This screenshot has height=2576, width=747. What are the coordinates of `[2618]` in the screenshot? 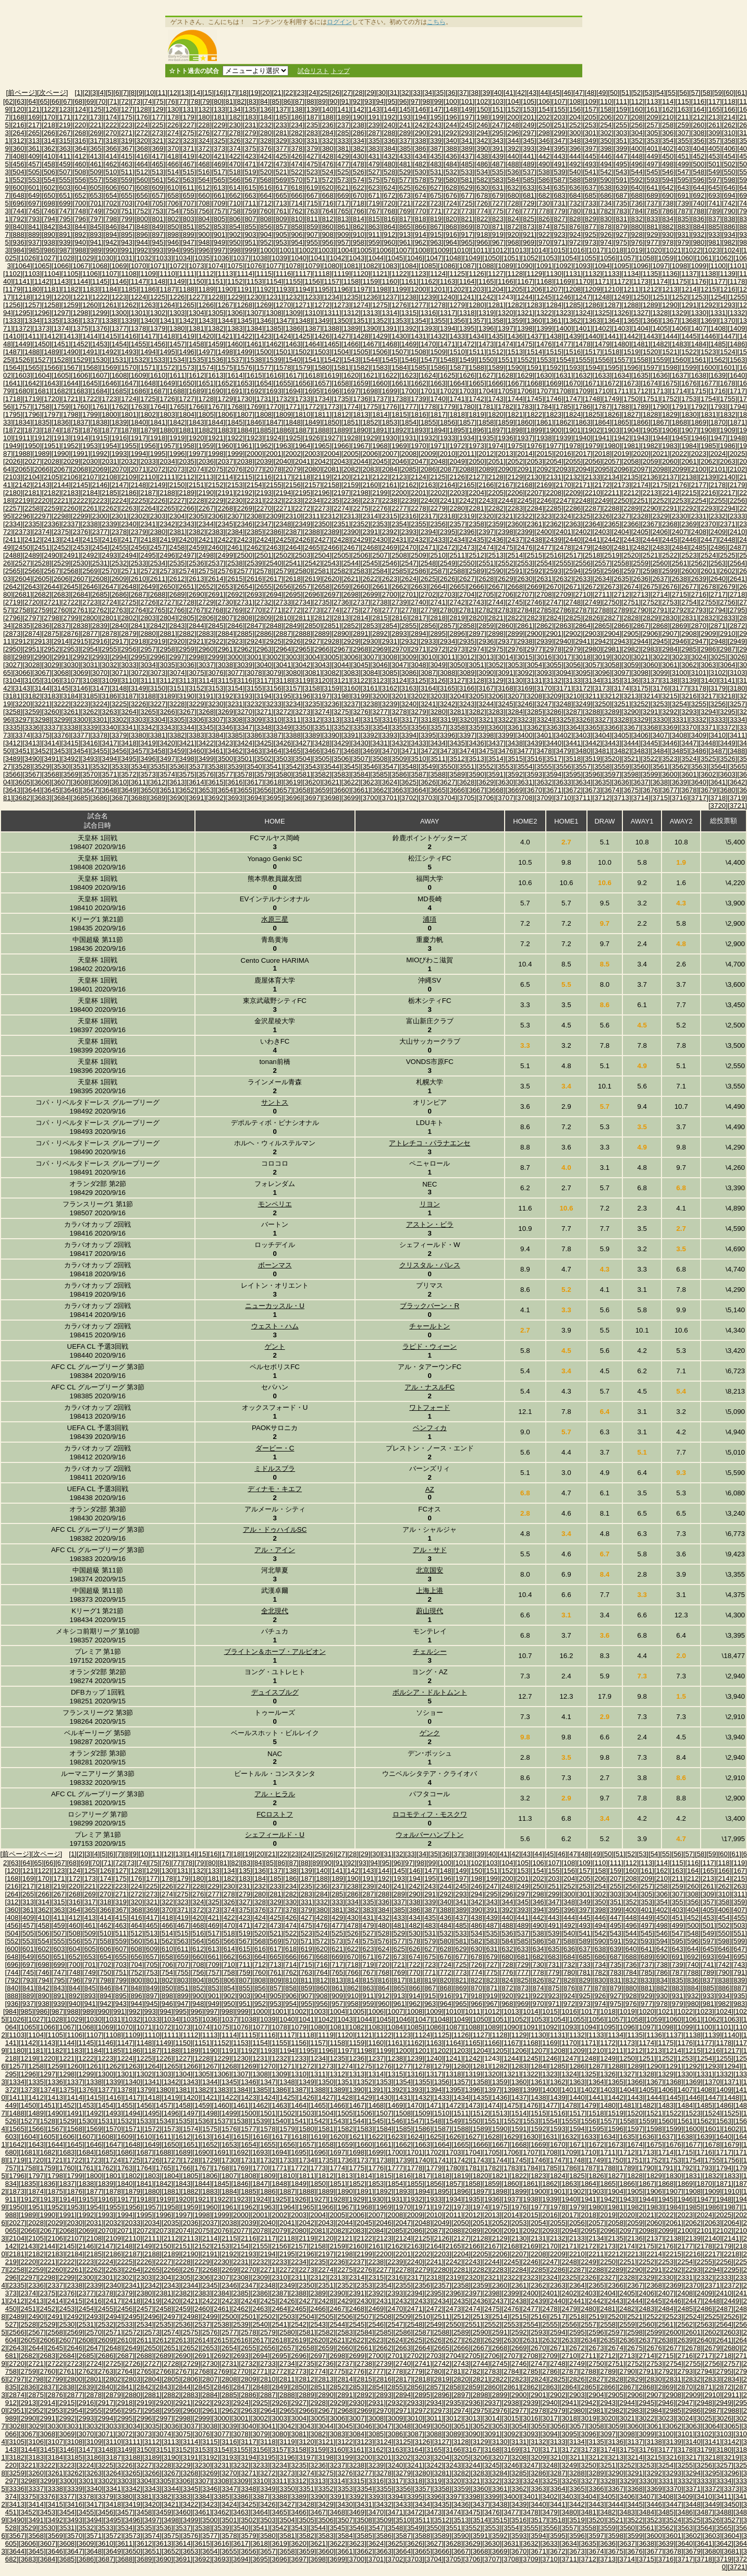 It's located at (293, 579).